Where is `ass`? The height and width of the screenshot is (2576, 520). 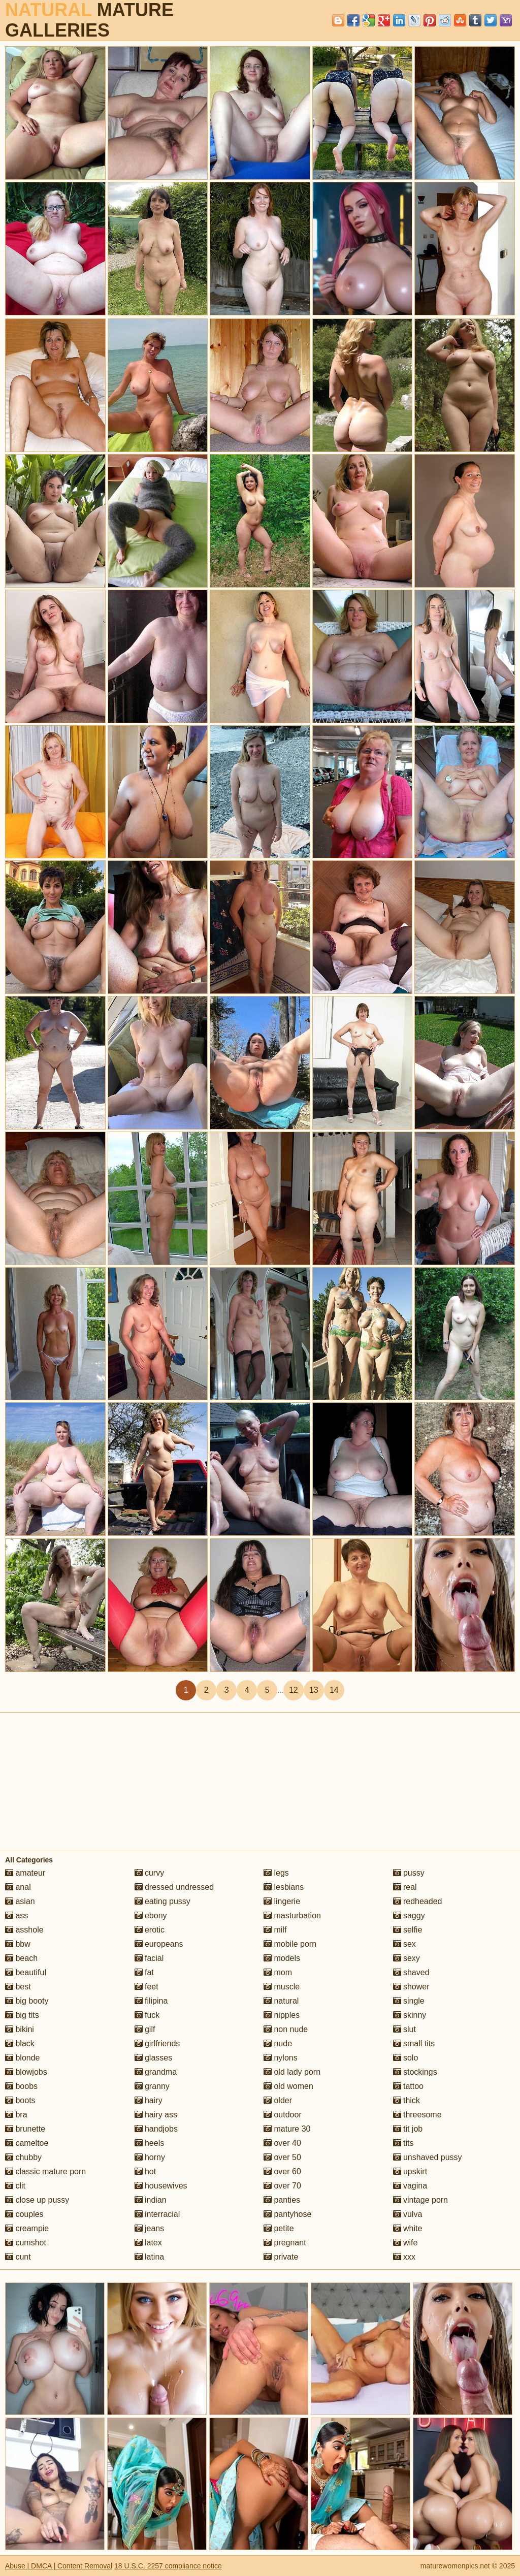
ass is located at coordinates (16, 1915).